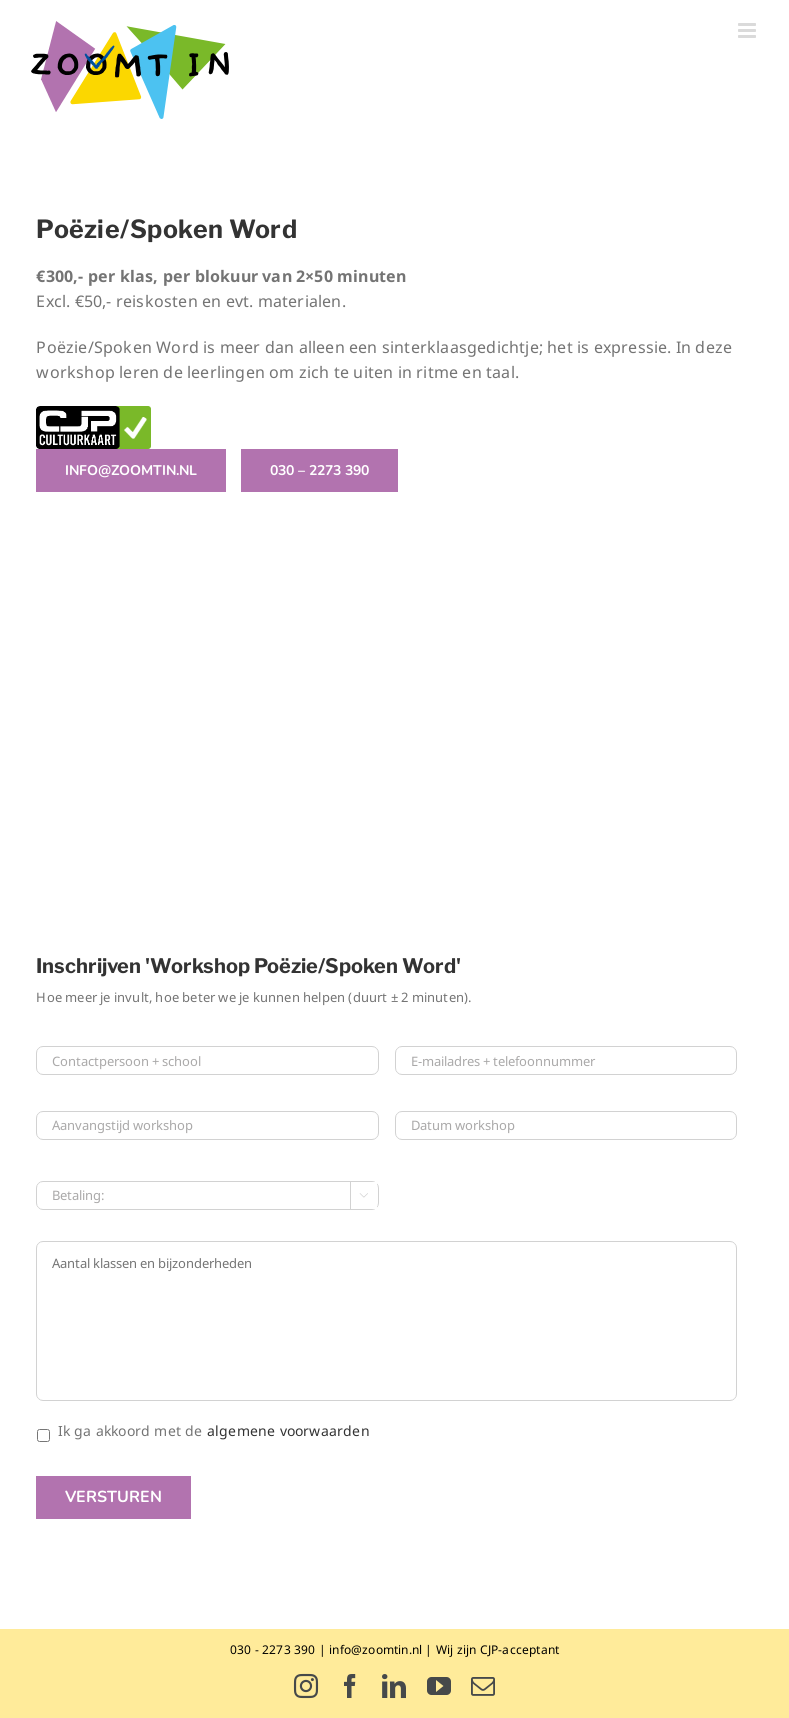 The width and height of the screenshot is (789, 1718). I want to click on [Toggle mobile menu], so click(748, 30).